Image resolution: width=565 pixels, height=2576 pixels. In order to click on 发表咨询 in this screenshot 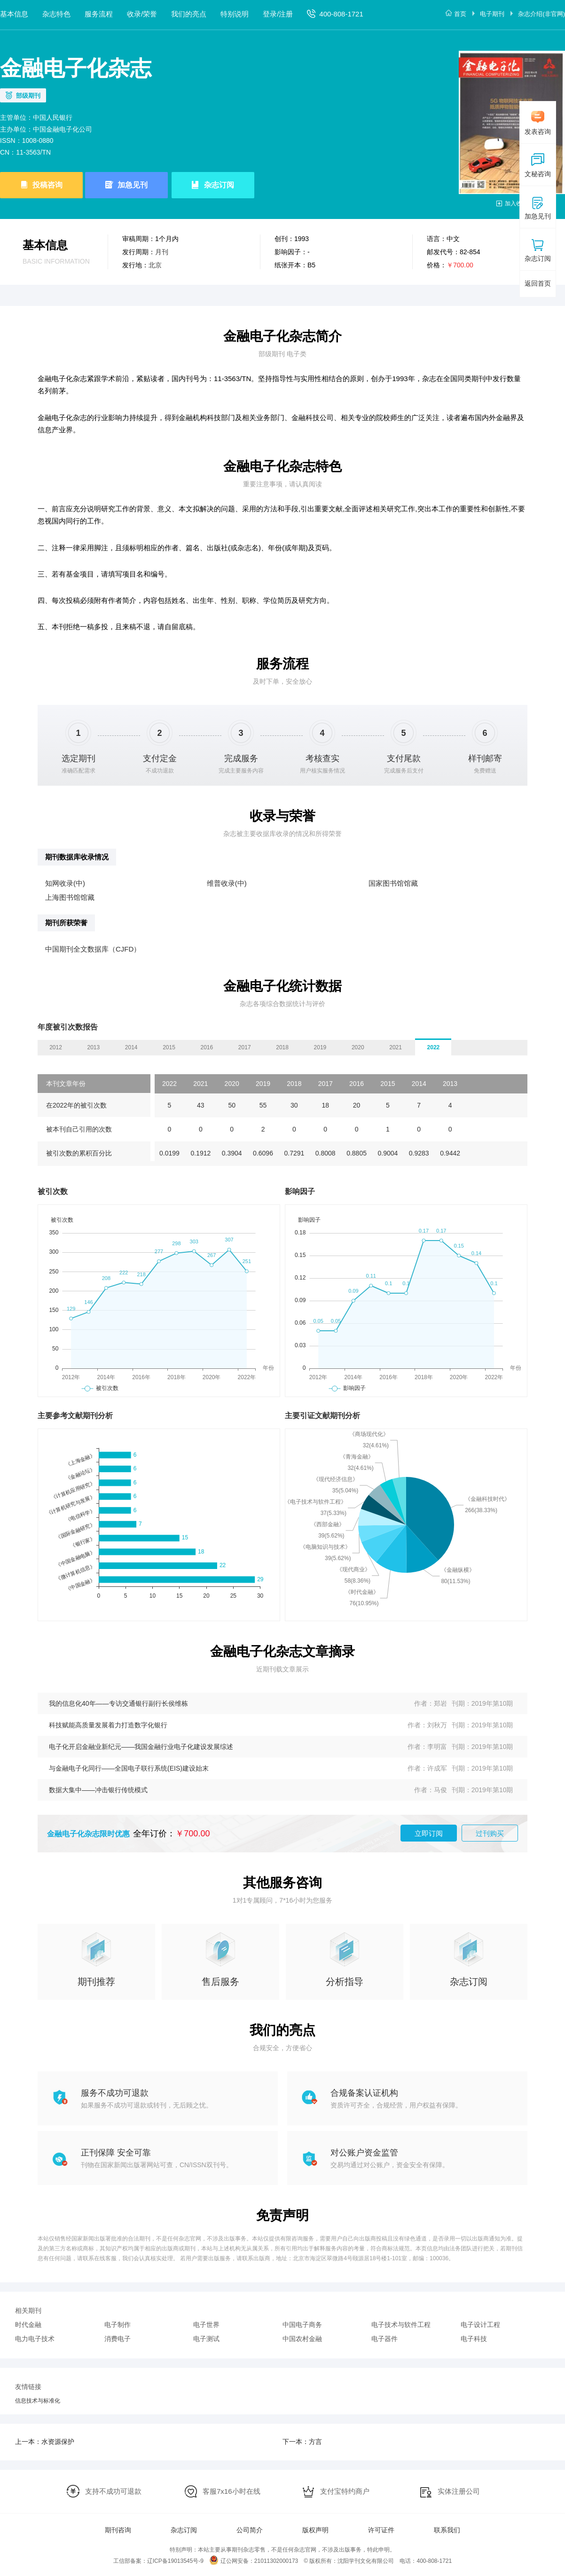, I will do `click(538, 123)`.